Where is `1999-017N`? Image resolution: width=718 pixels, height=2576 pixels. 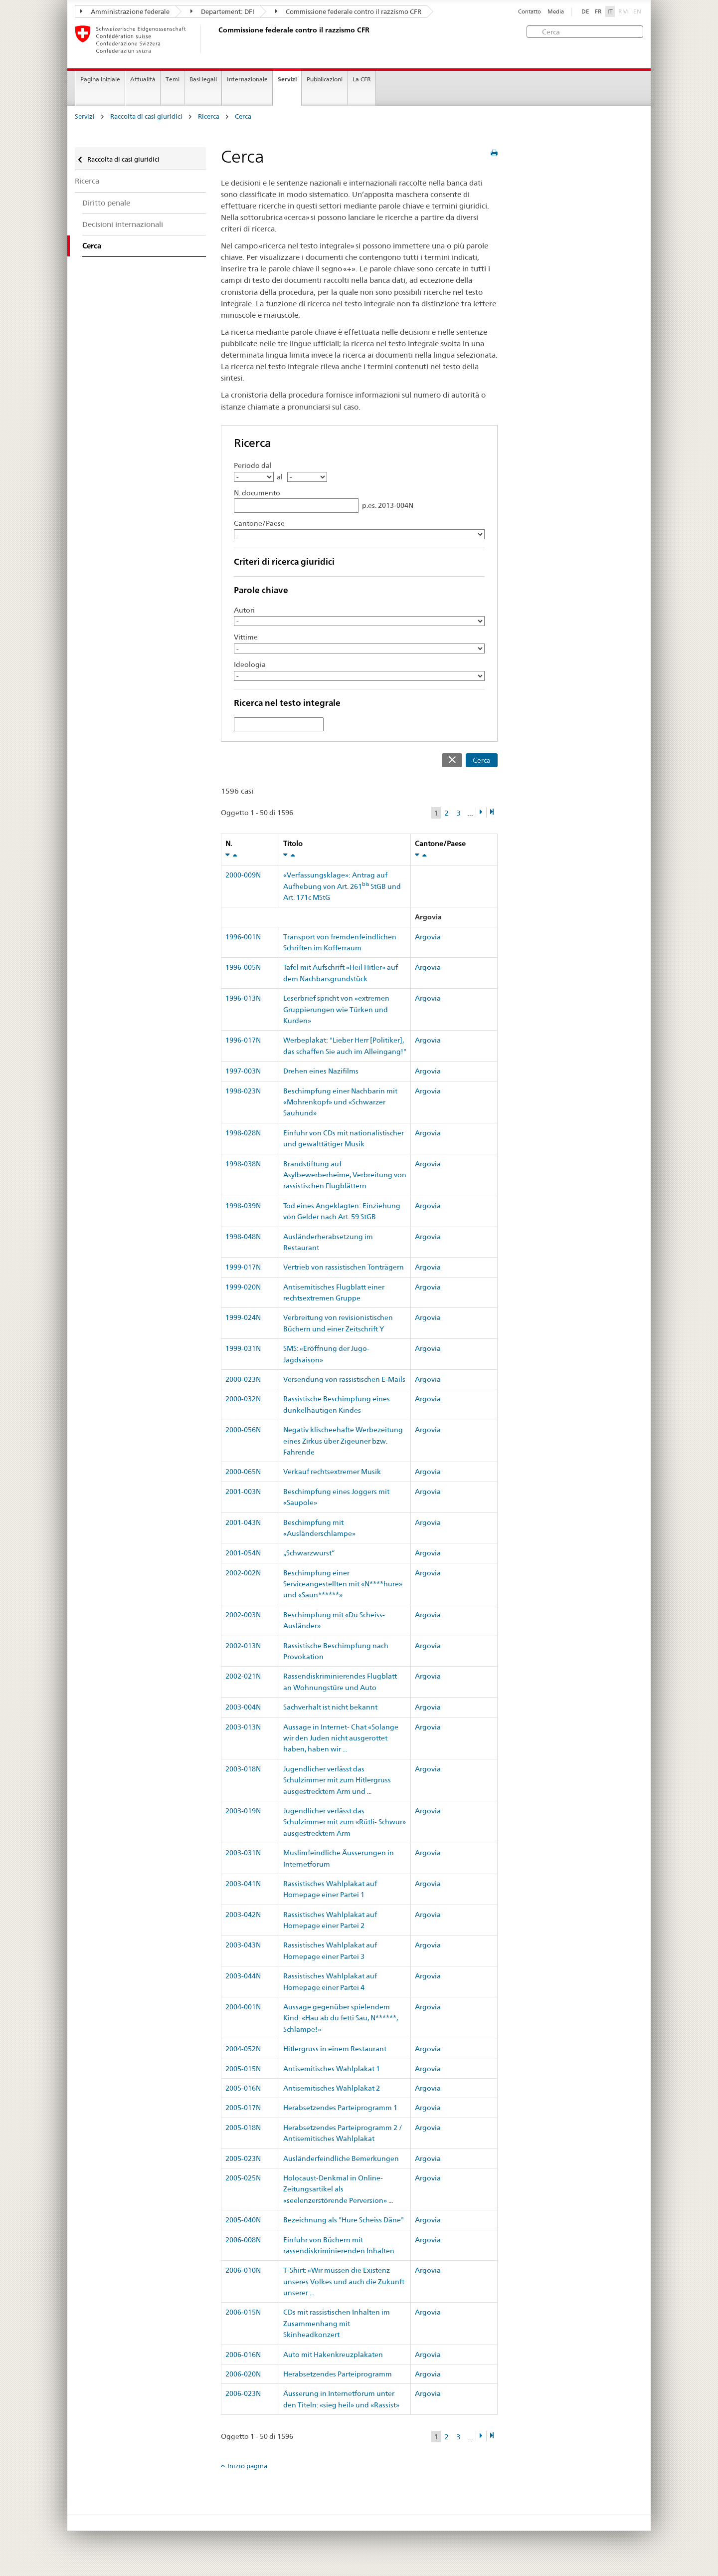
1999-017N is located at coordinates (243, 1267).